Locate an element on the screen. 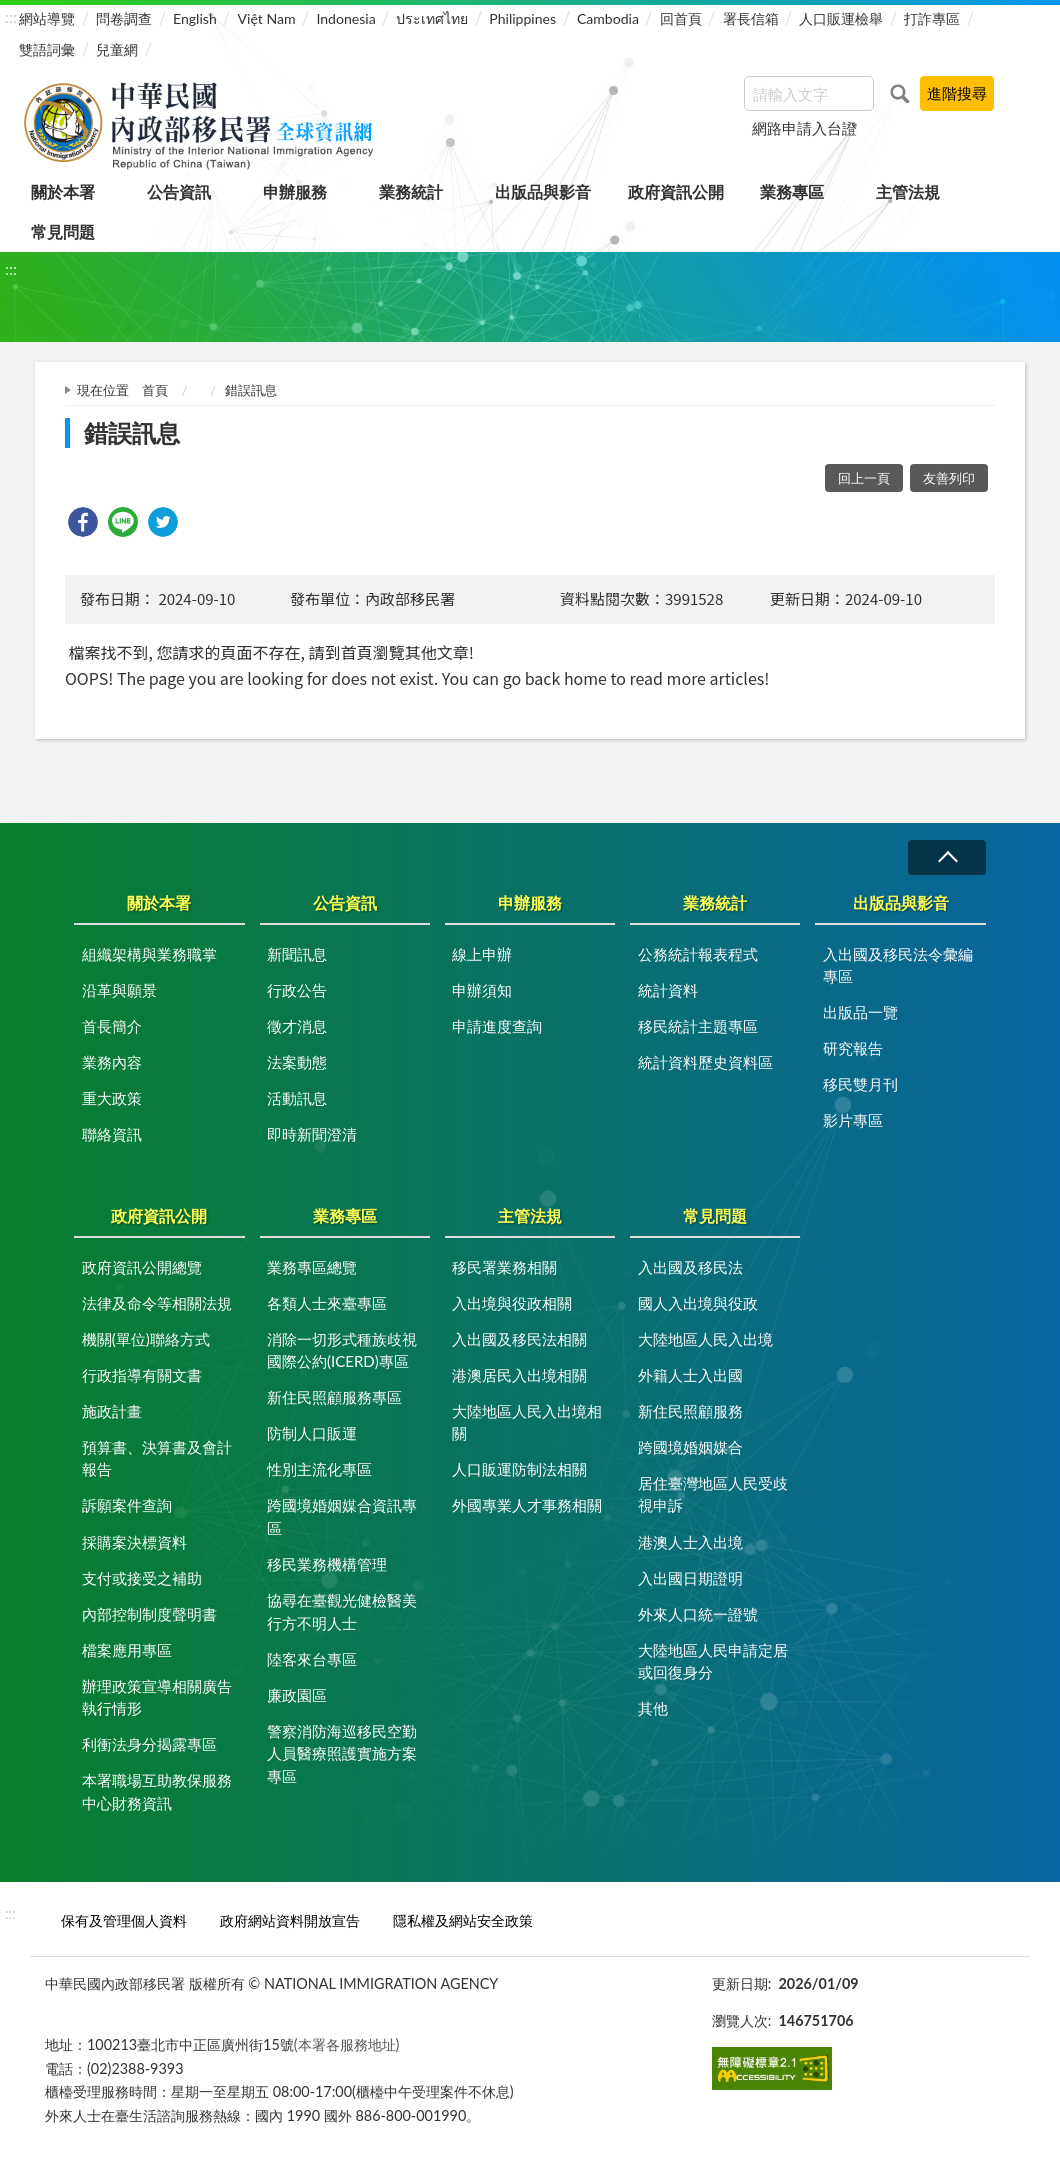 Image resolution: width=1060 pixels, height=2157 pixels. 新住民照顧服務專區 is located at coordinates (334, 1397).